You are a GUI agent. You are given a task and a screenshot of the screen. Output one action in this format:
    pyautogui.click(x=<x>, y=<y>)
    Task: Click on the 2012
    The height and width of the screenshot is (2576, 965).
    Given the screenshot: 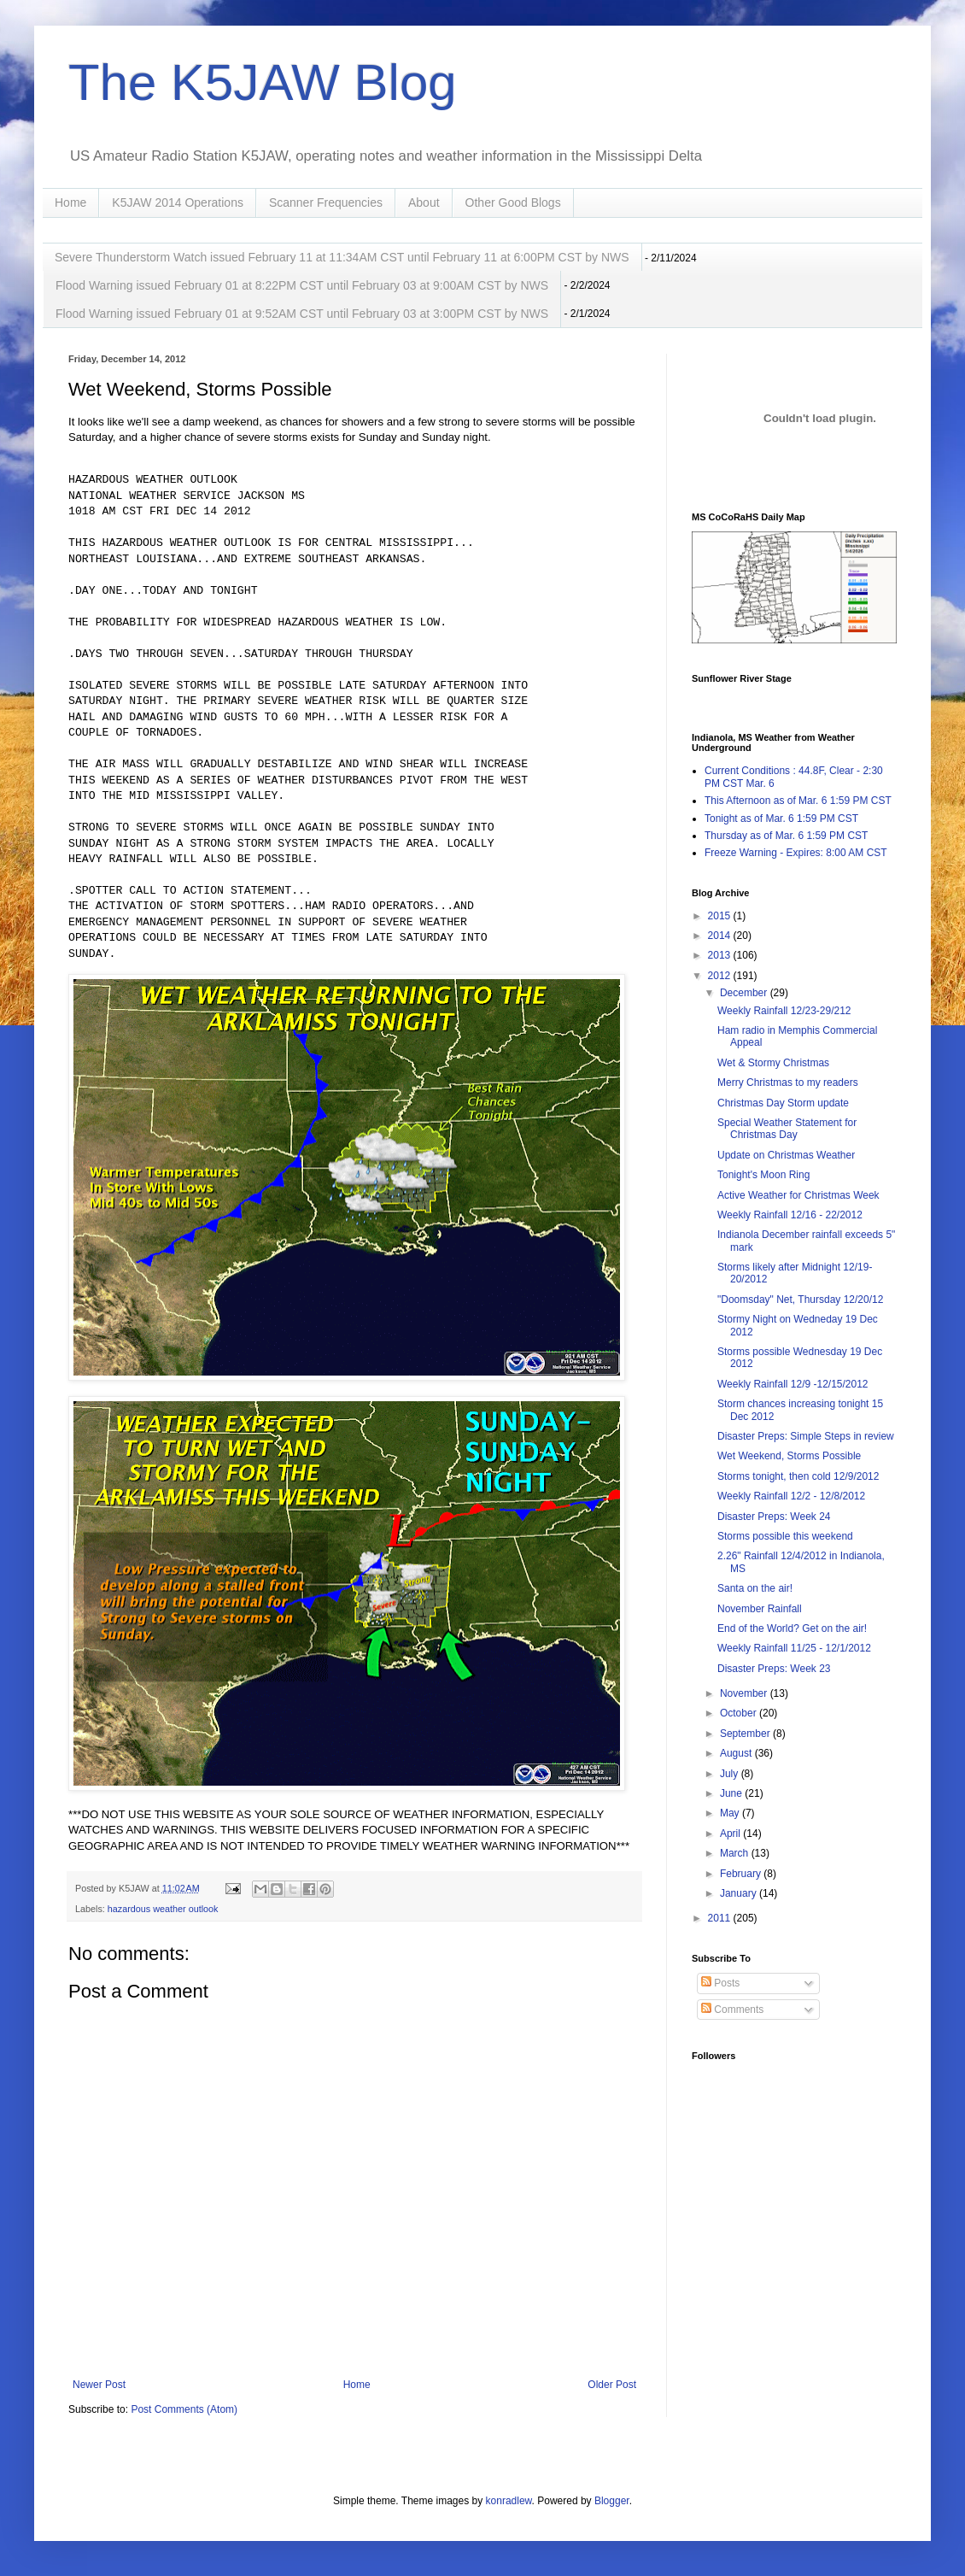 What is the action you would take?
    pyautogui.click(x=721, y=976)
    